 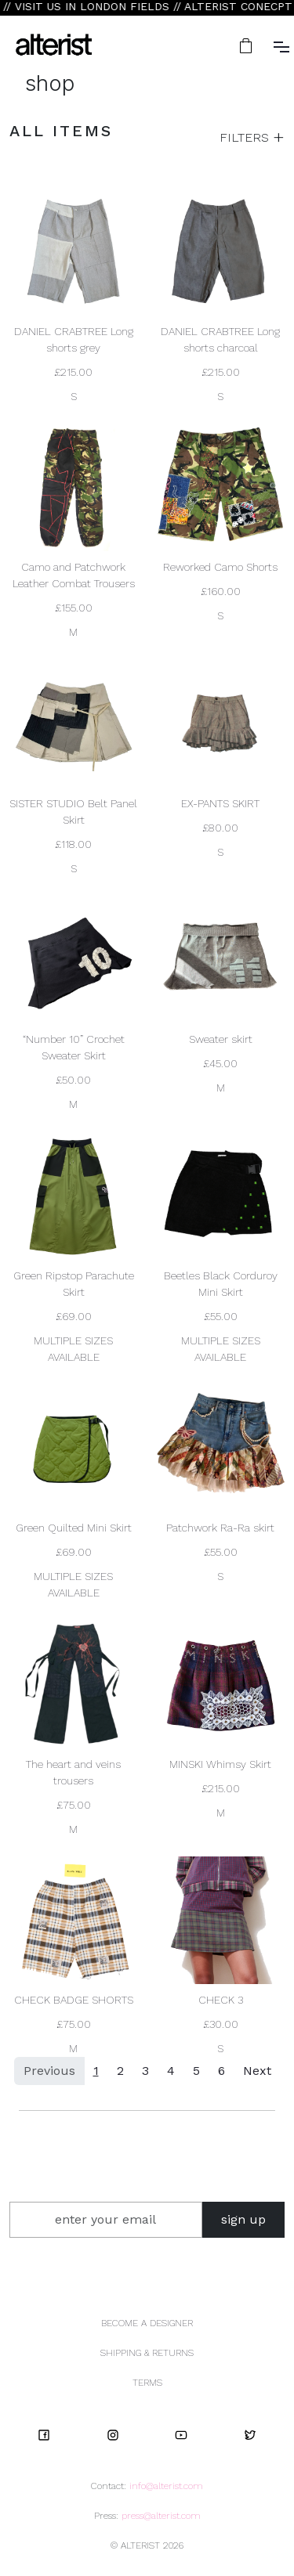 I want to click on info@alterist.com, so click(x=166, y=2485).